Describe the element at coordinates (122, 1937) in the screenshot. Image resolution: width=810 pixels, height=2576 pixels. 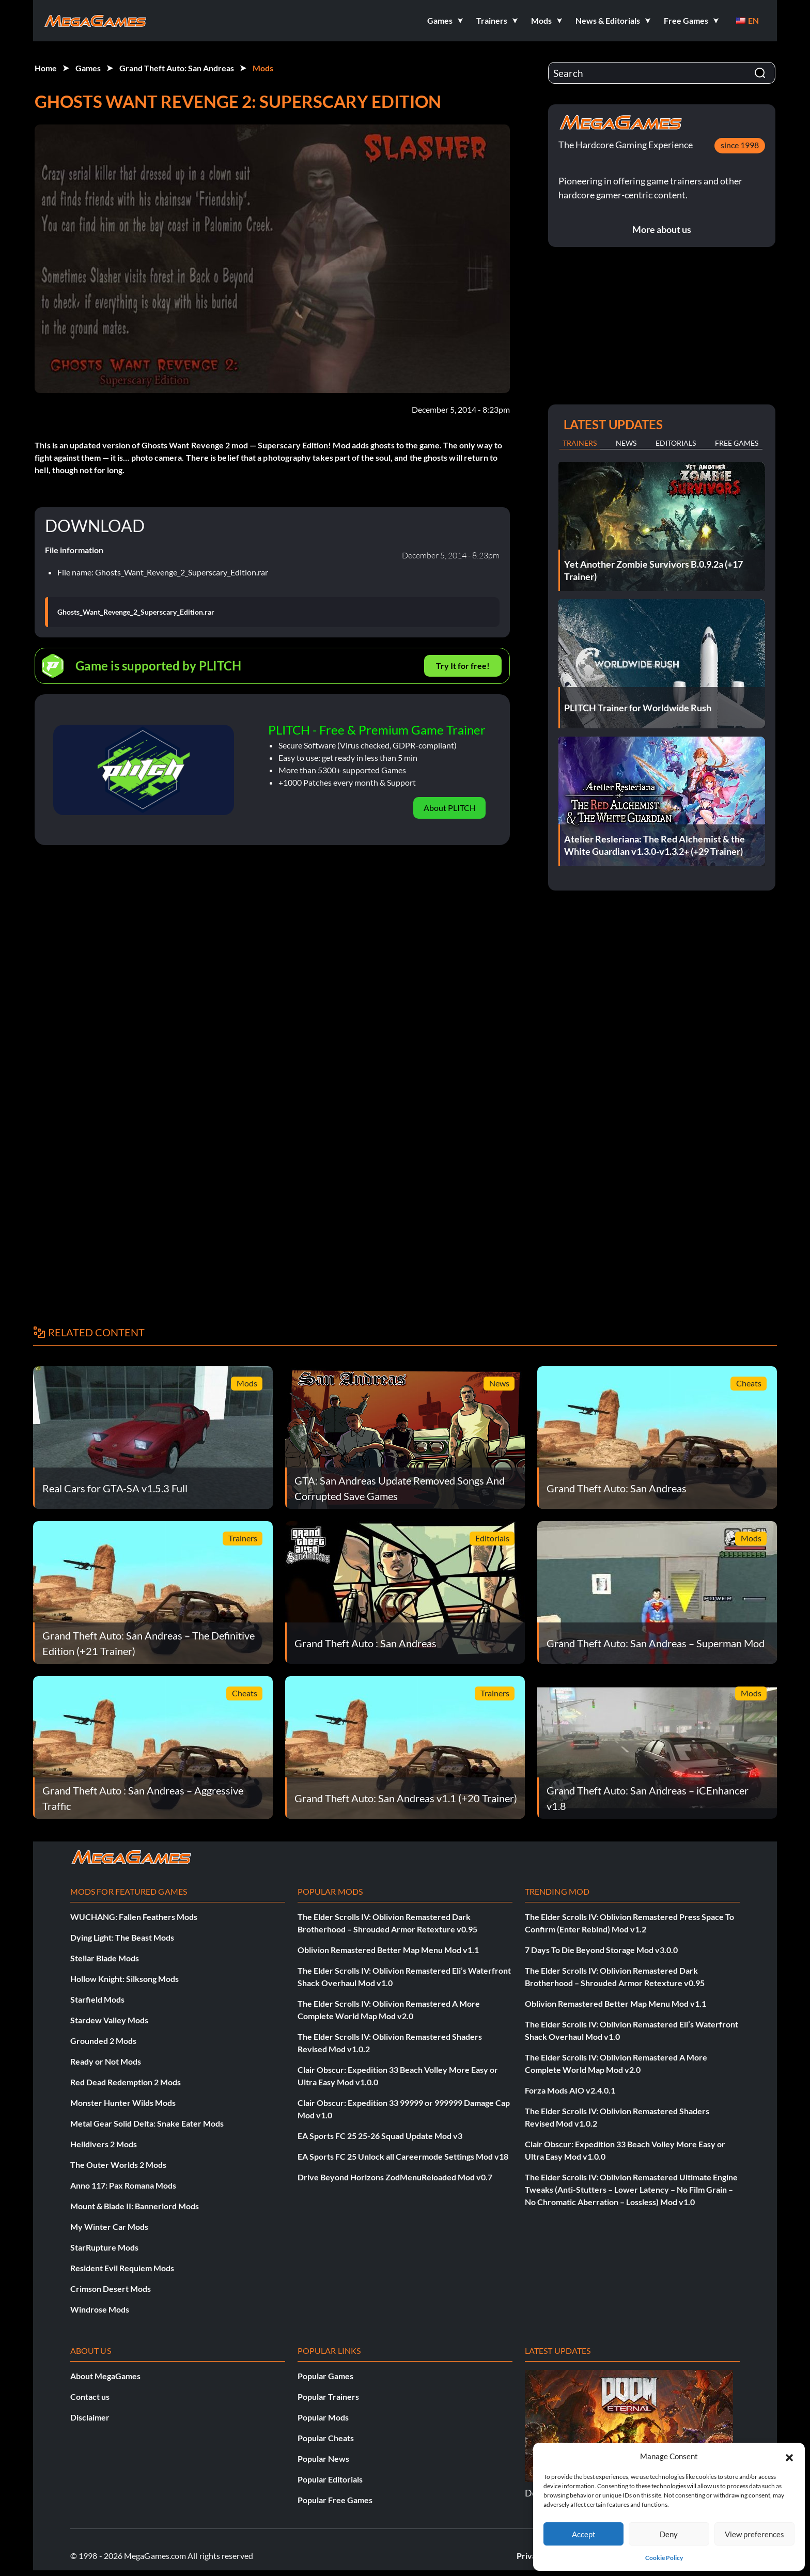
I see `Dying Light: The Beast Mods` at that location.